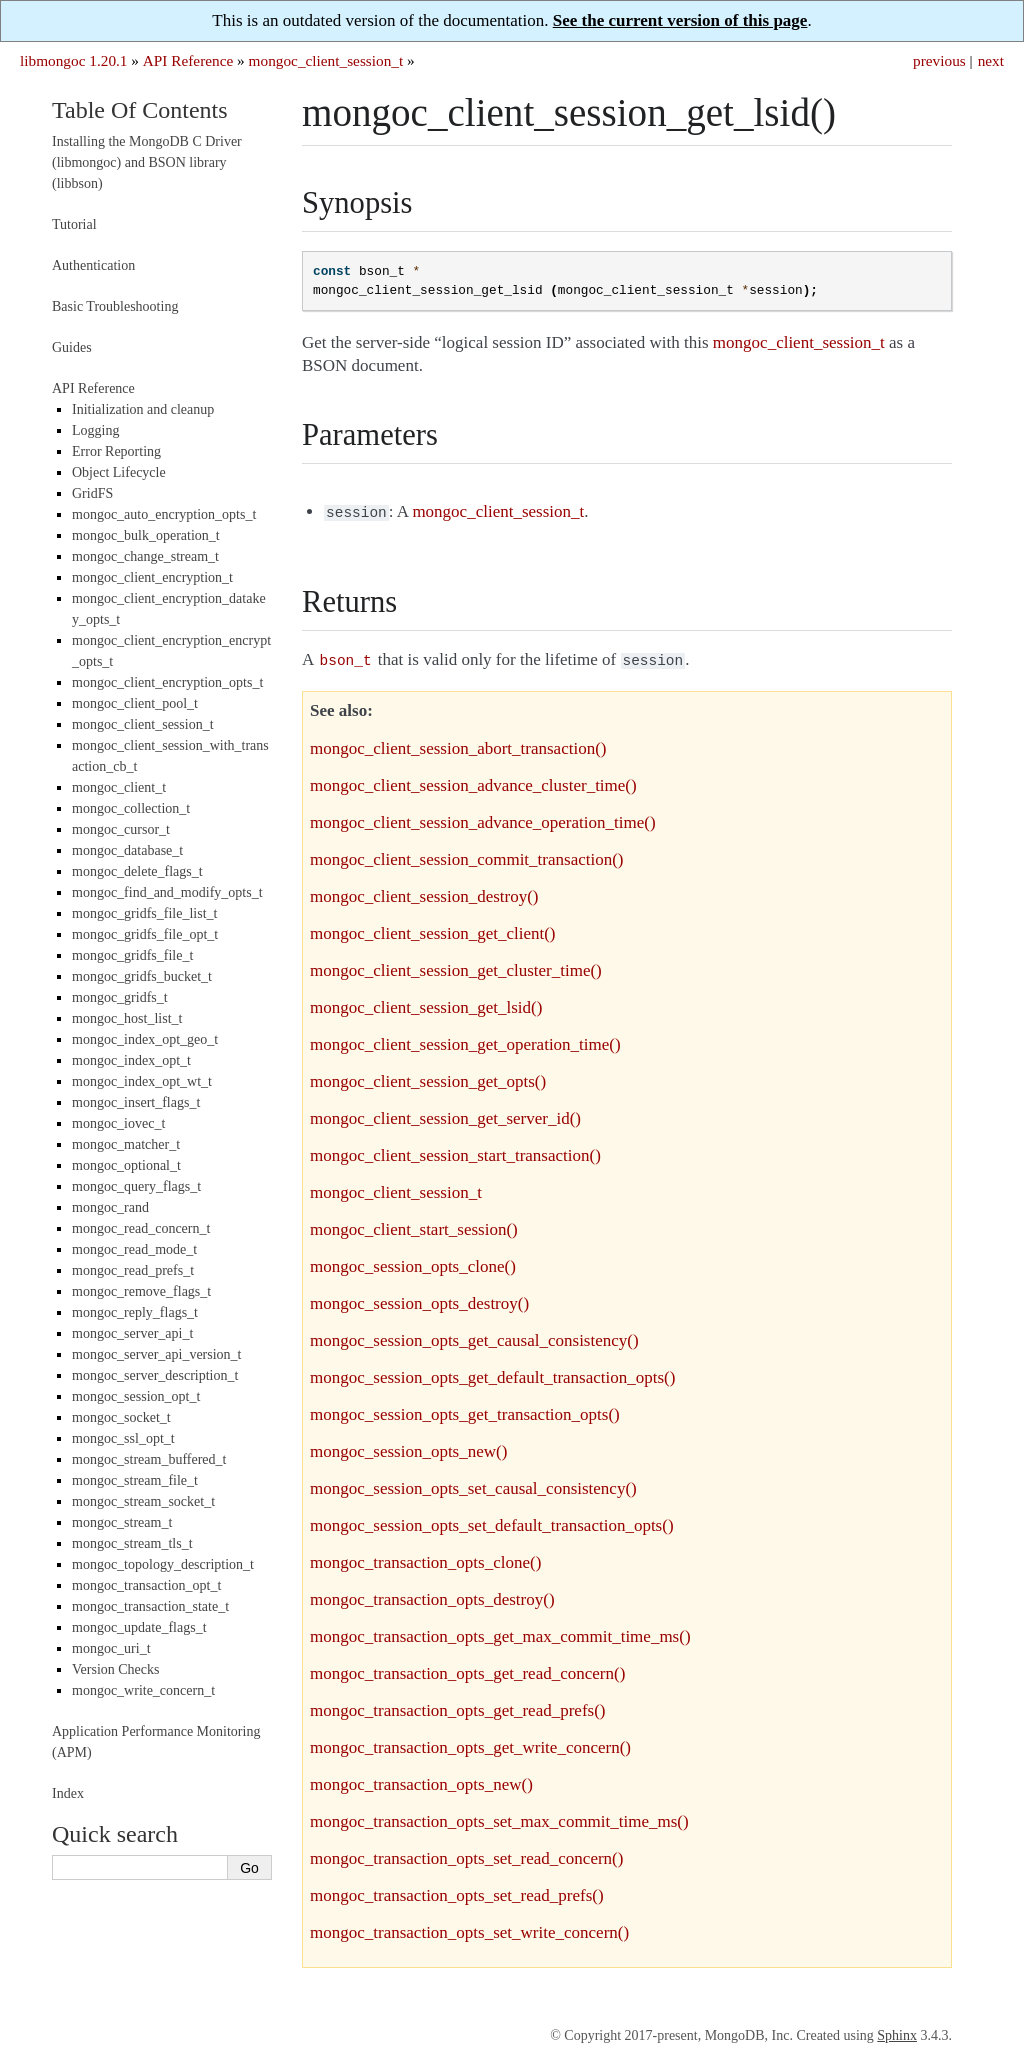 Image resolution: width=1024 pixels, height=2070 pixels. Describe the element at coordinates (74, 60) in the screenshot. I see `libmongoc 1.20.1` at that location.